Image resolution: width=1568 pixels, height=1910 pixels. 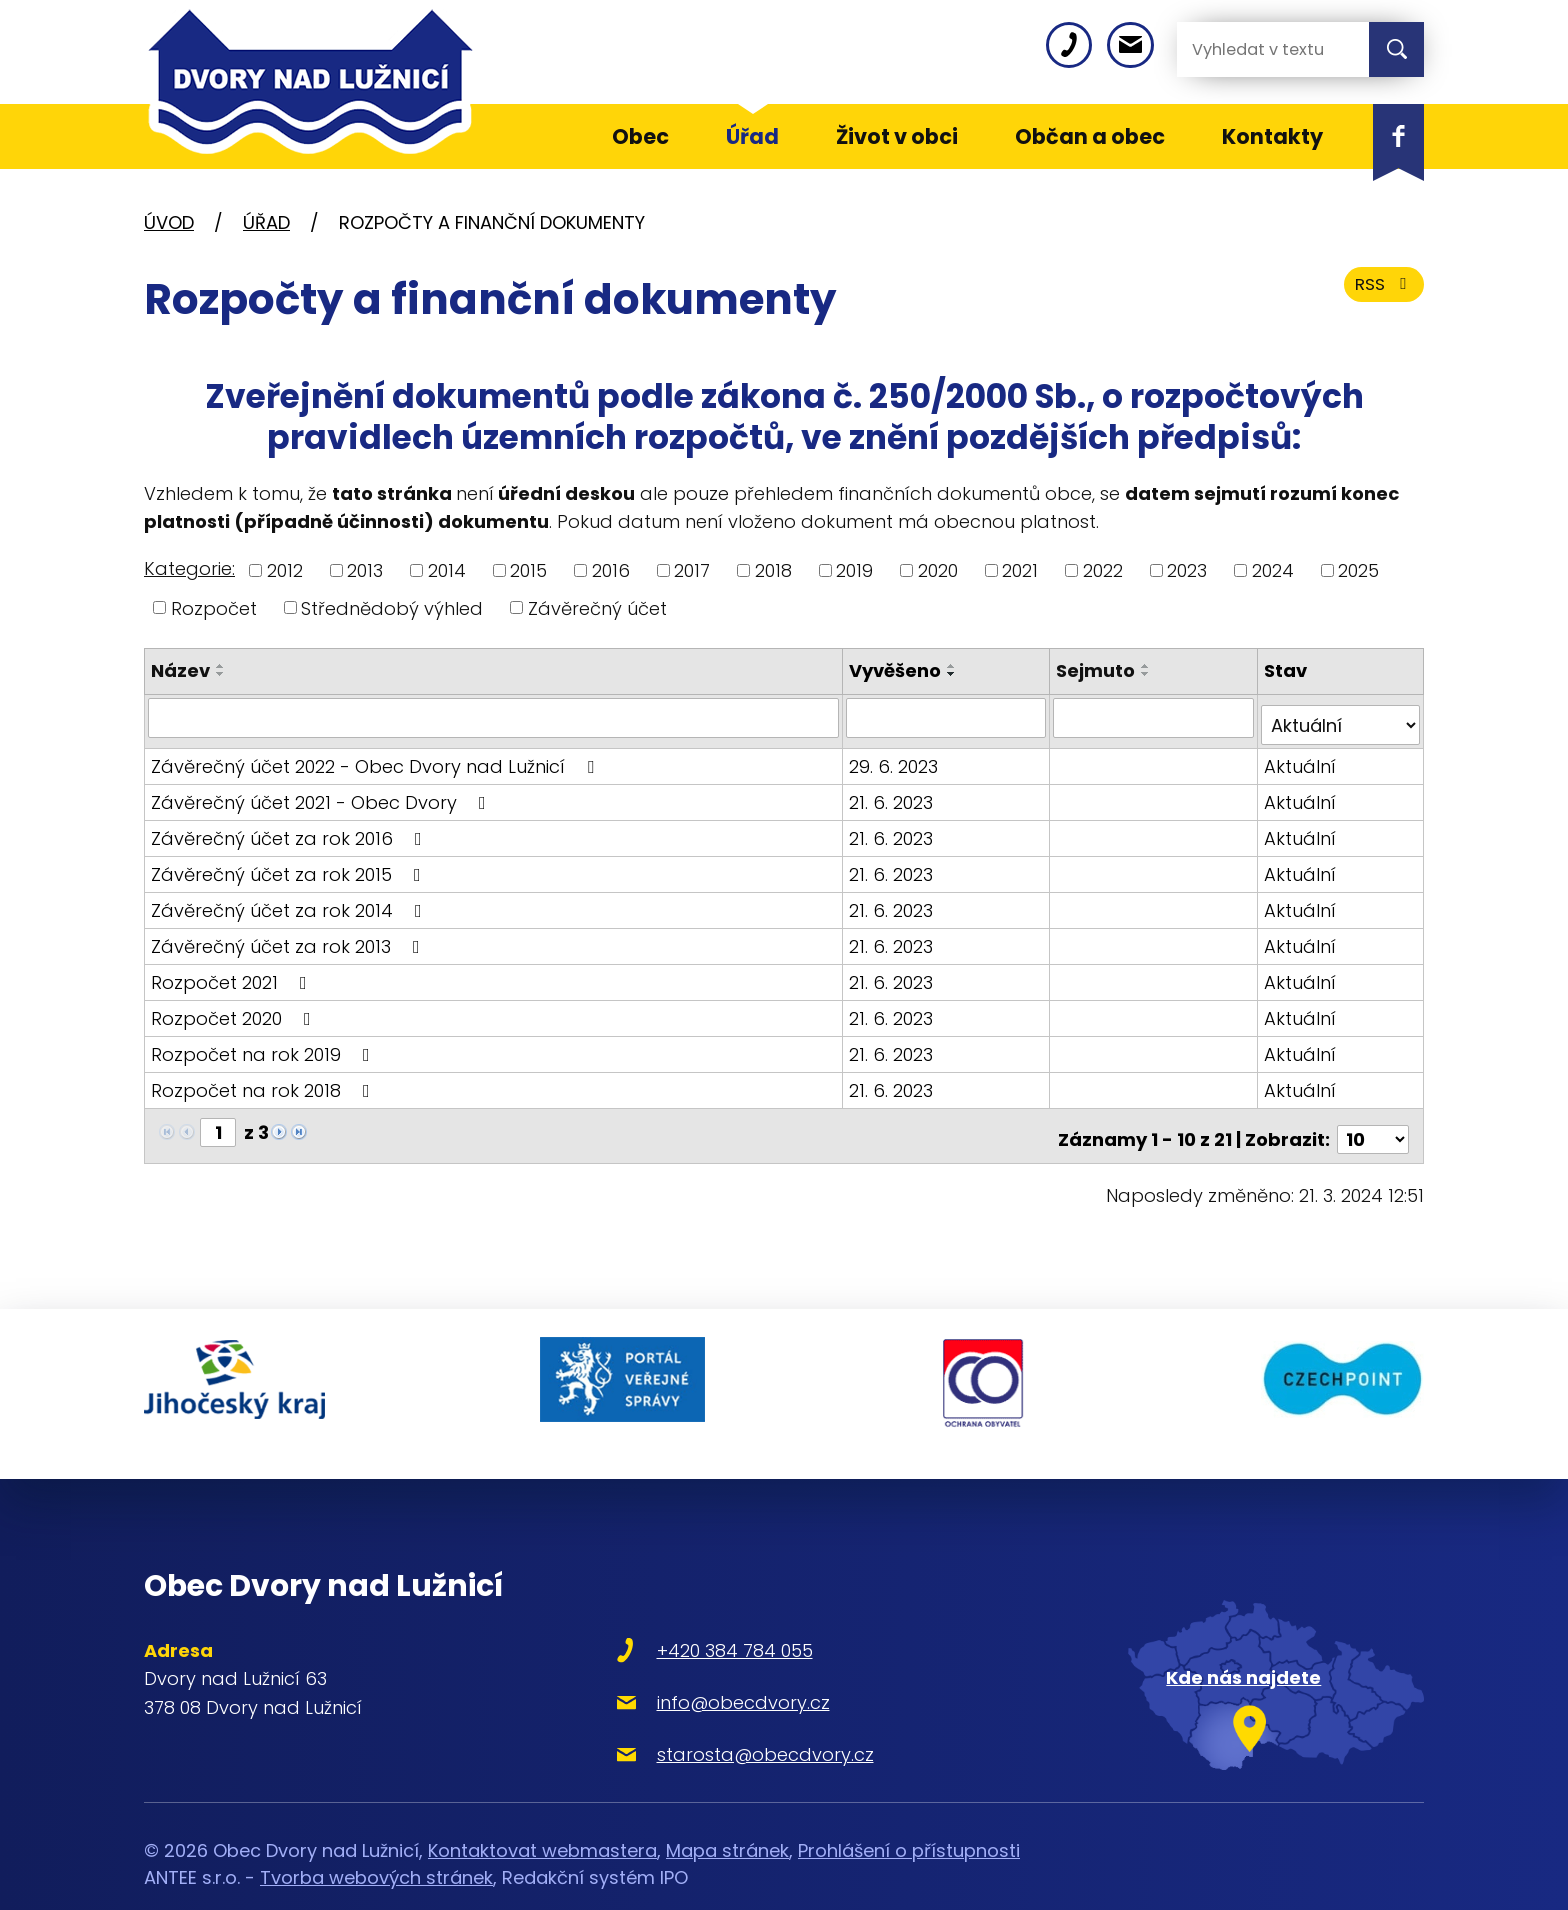 I want to click on Úvod, so click(x=169, y=222).